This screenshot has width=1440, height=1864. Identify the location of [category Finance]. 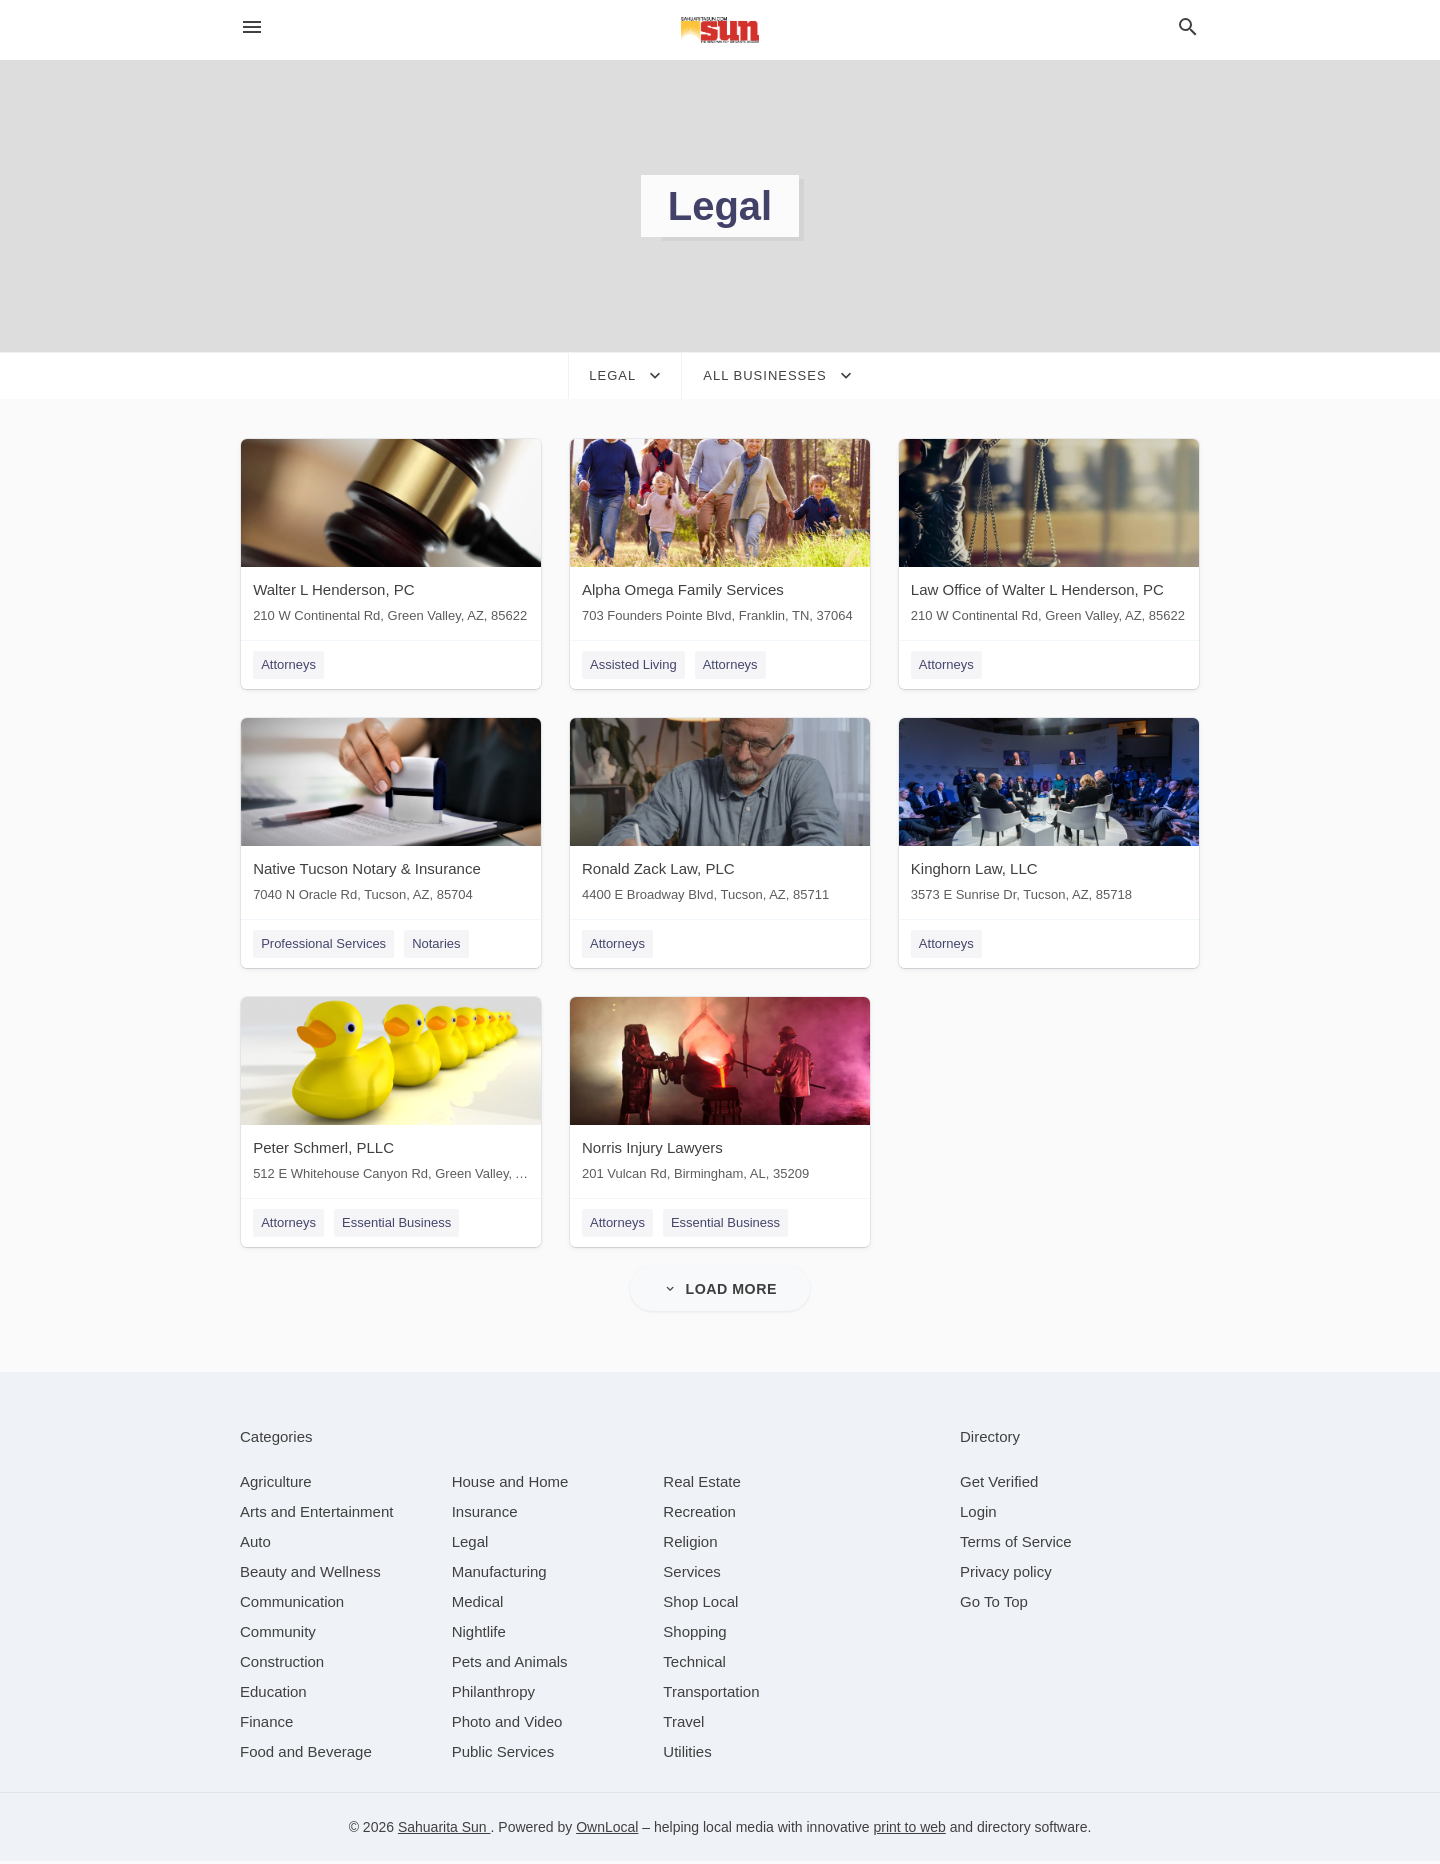
(266, 1724).